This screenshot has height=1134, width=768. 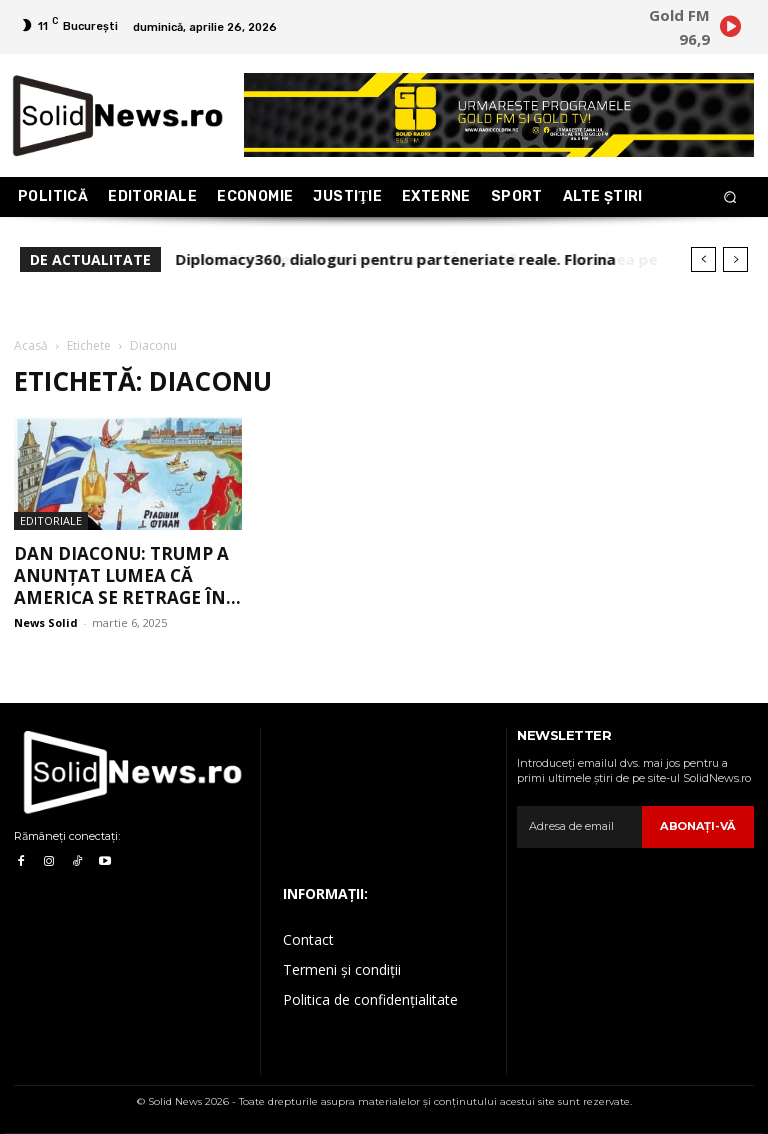 What do you see at coordinates (703, 259) in the screenshot?
I see `[prev]` at bounding box center [703, 259].